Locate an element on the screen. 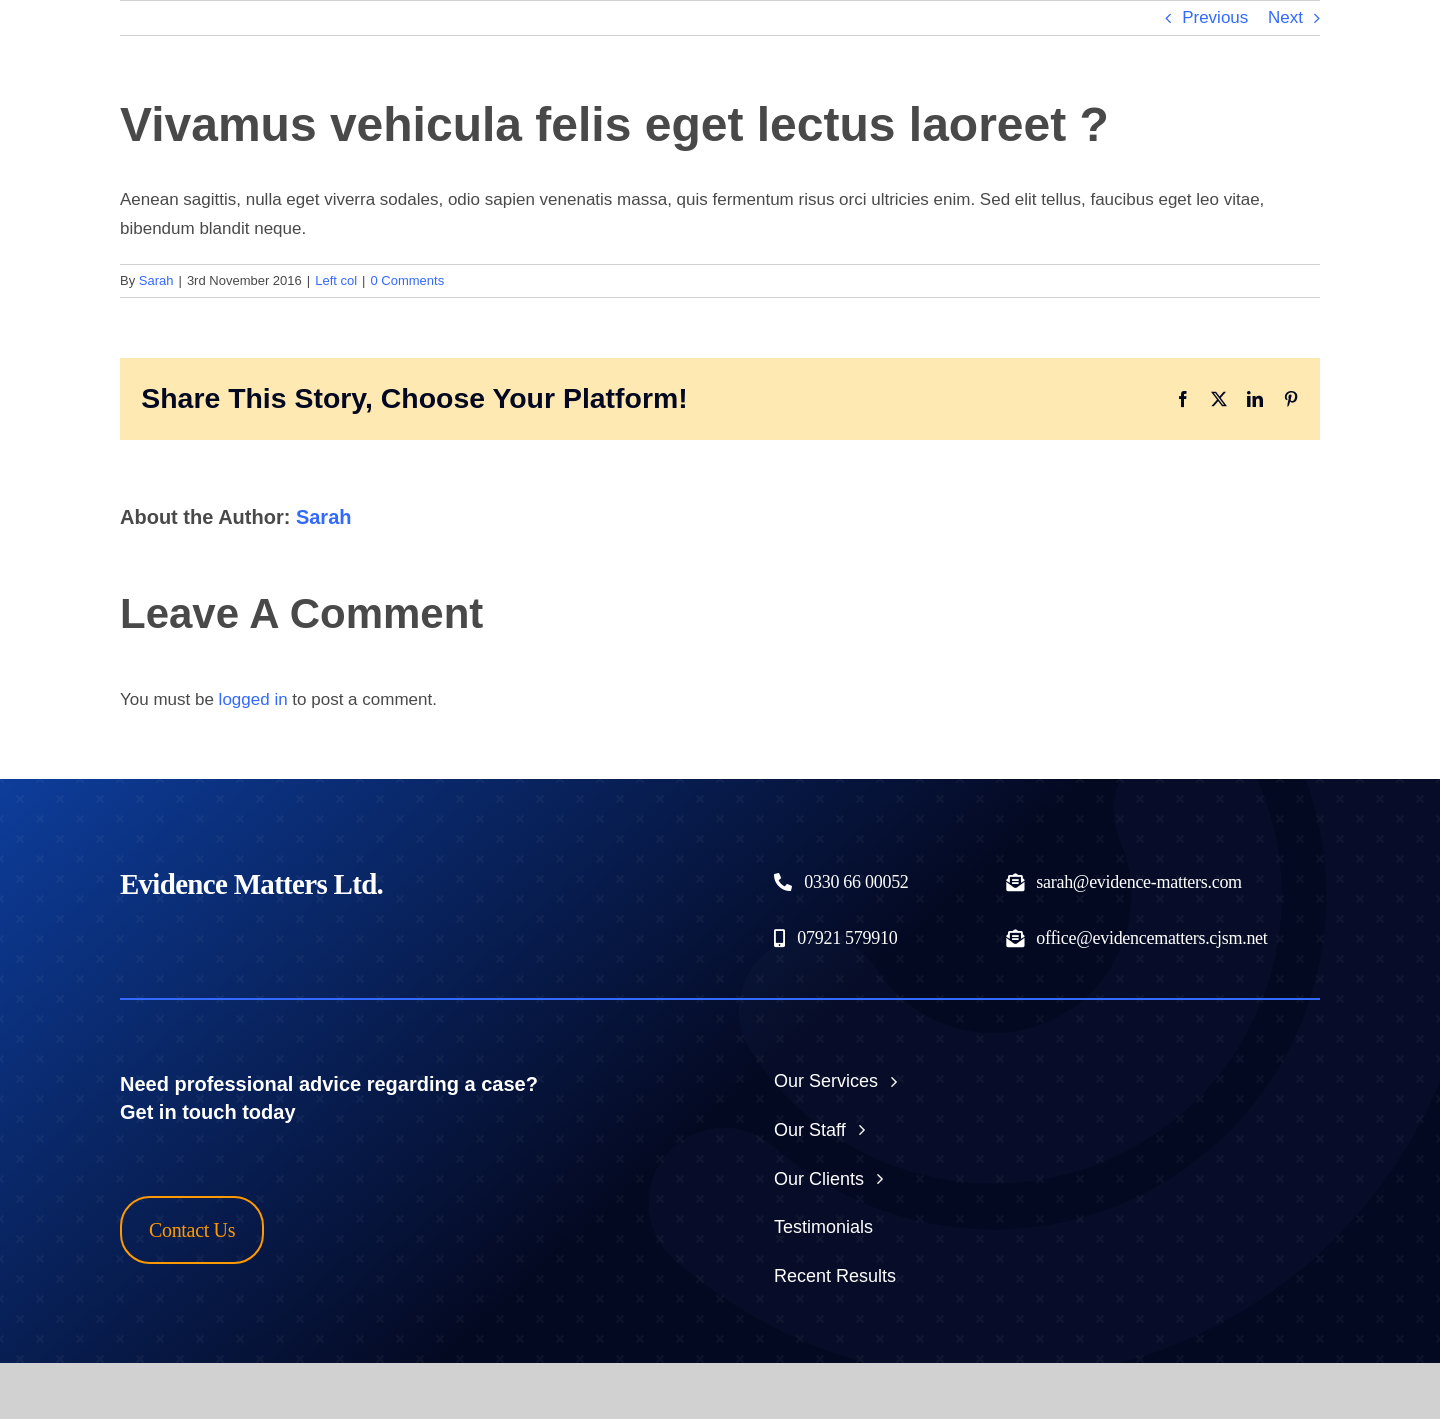 This screenshot has height=1419, width=1440. Next is located at coordinates (1285, 17).